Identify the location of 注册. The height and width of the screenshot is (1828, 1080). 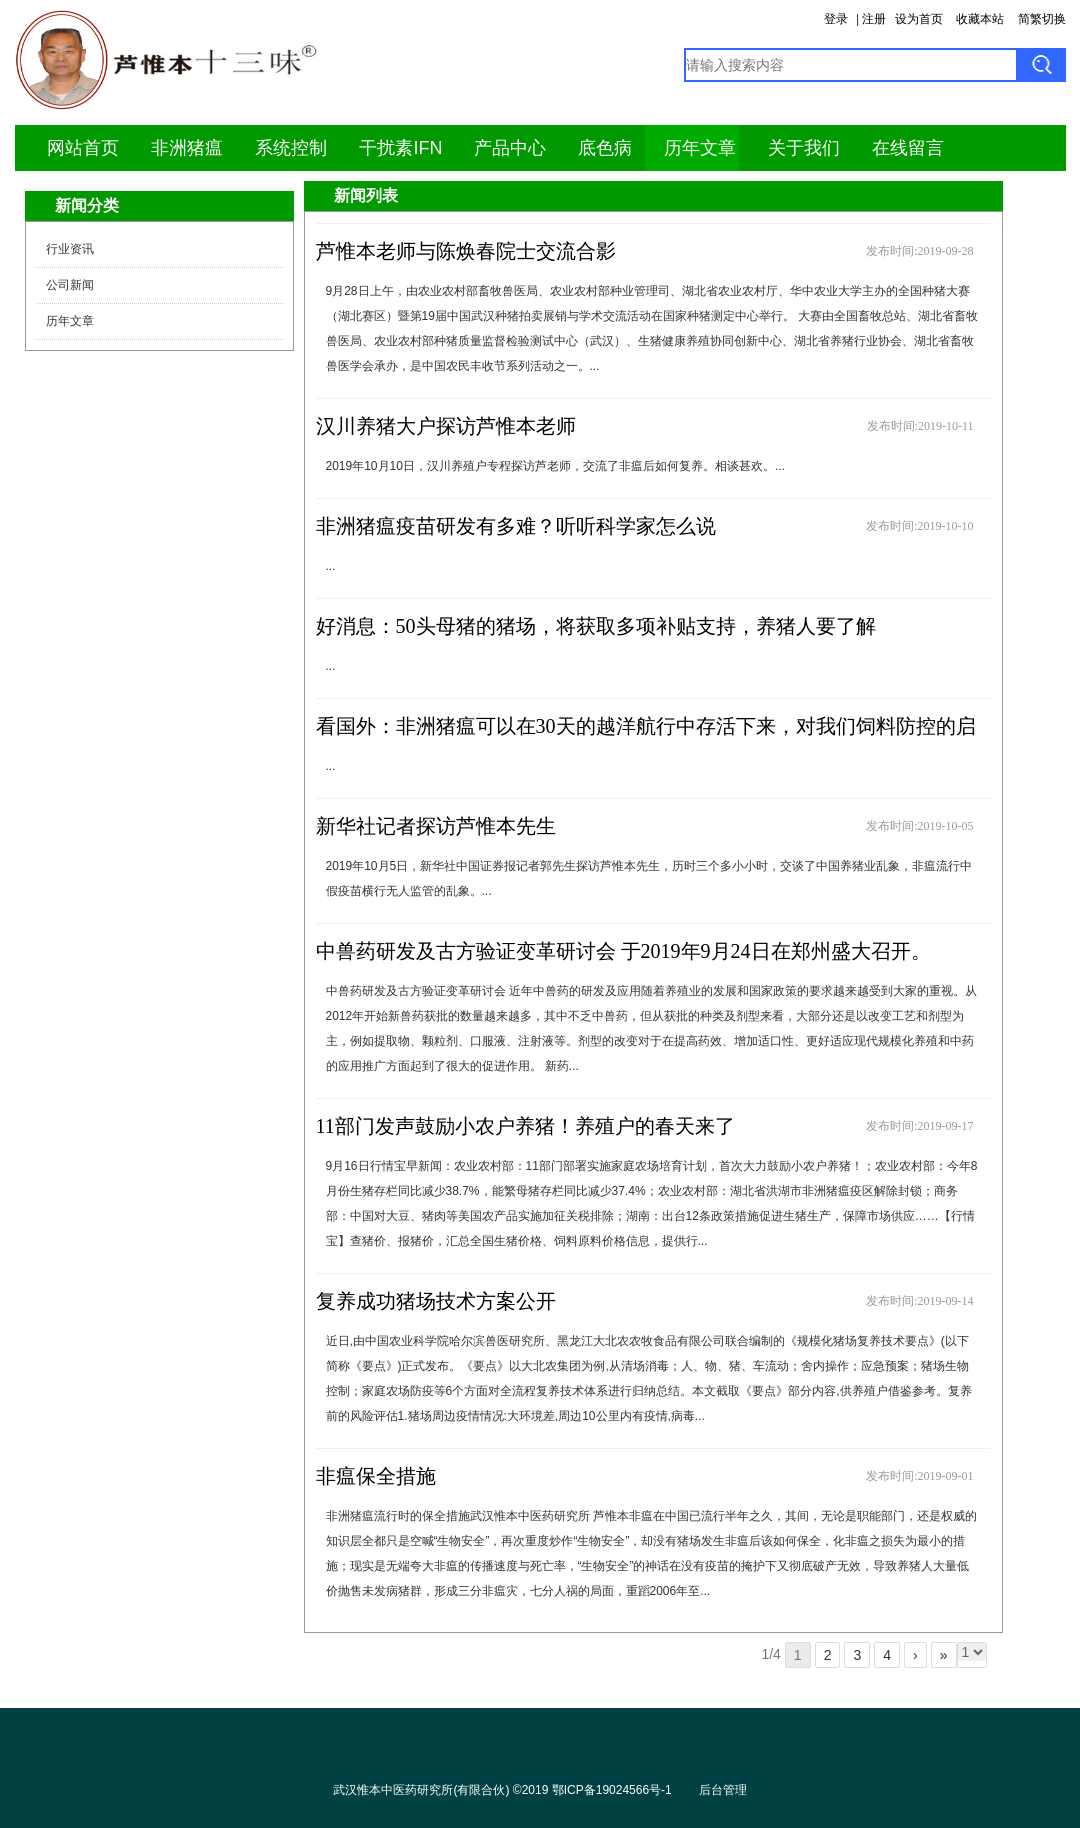
(874, 19).